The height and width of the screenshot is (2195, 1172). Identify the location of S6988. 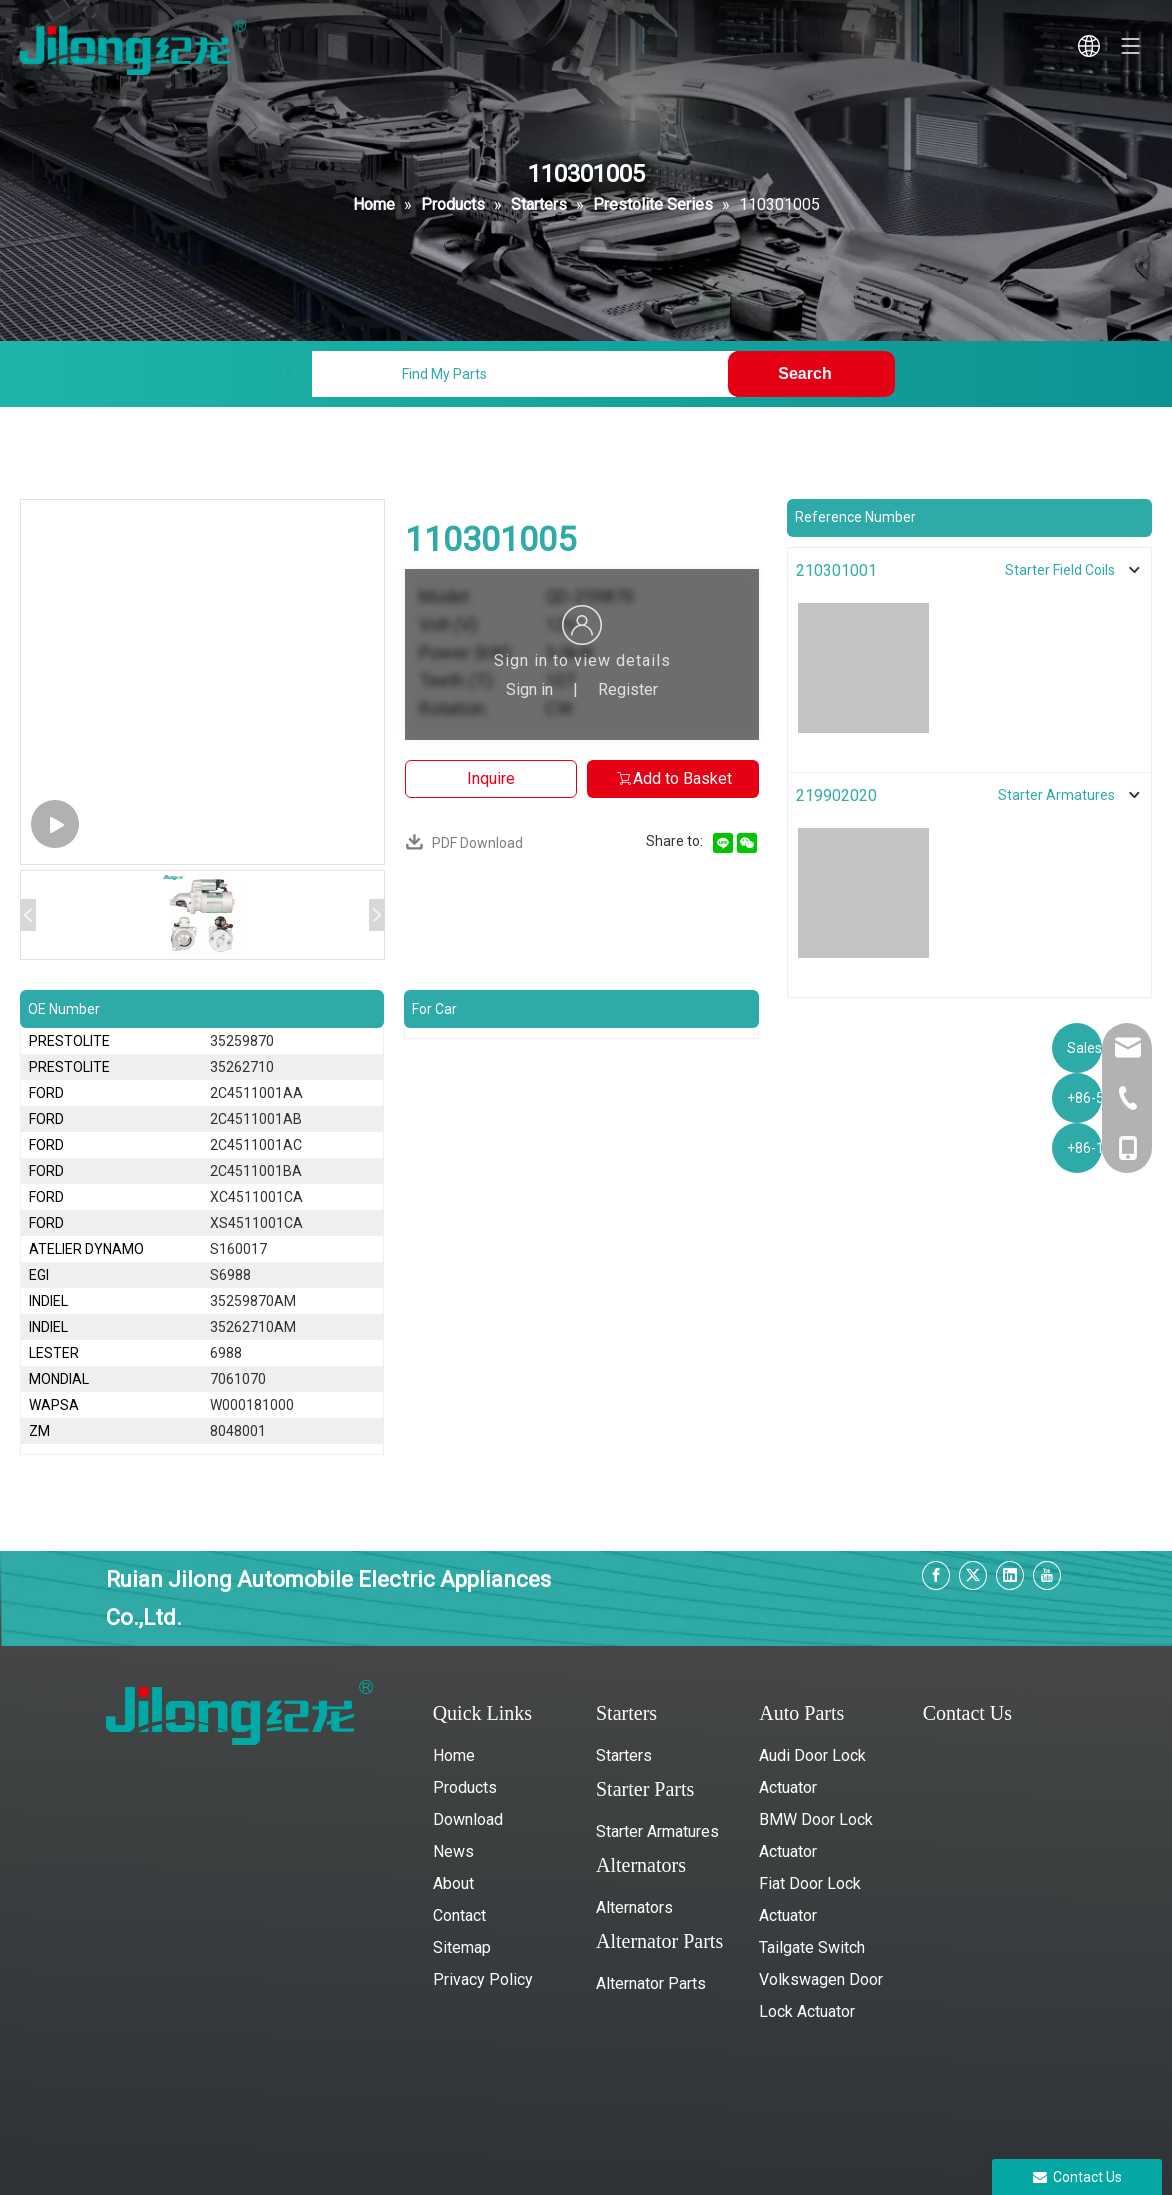
(230, 1275).